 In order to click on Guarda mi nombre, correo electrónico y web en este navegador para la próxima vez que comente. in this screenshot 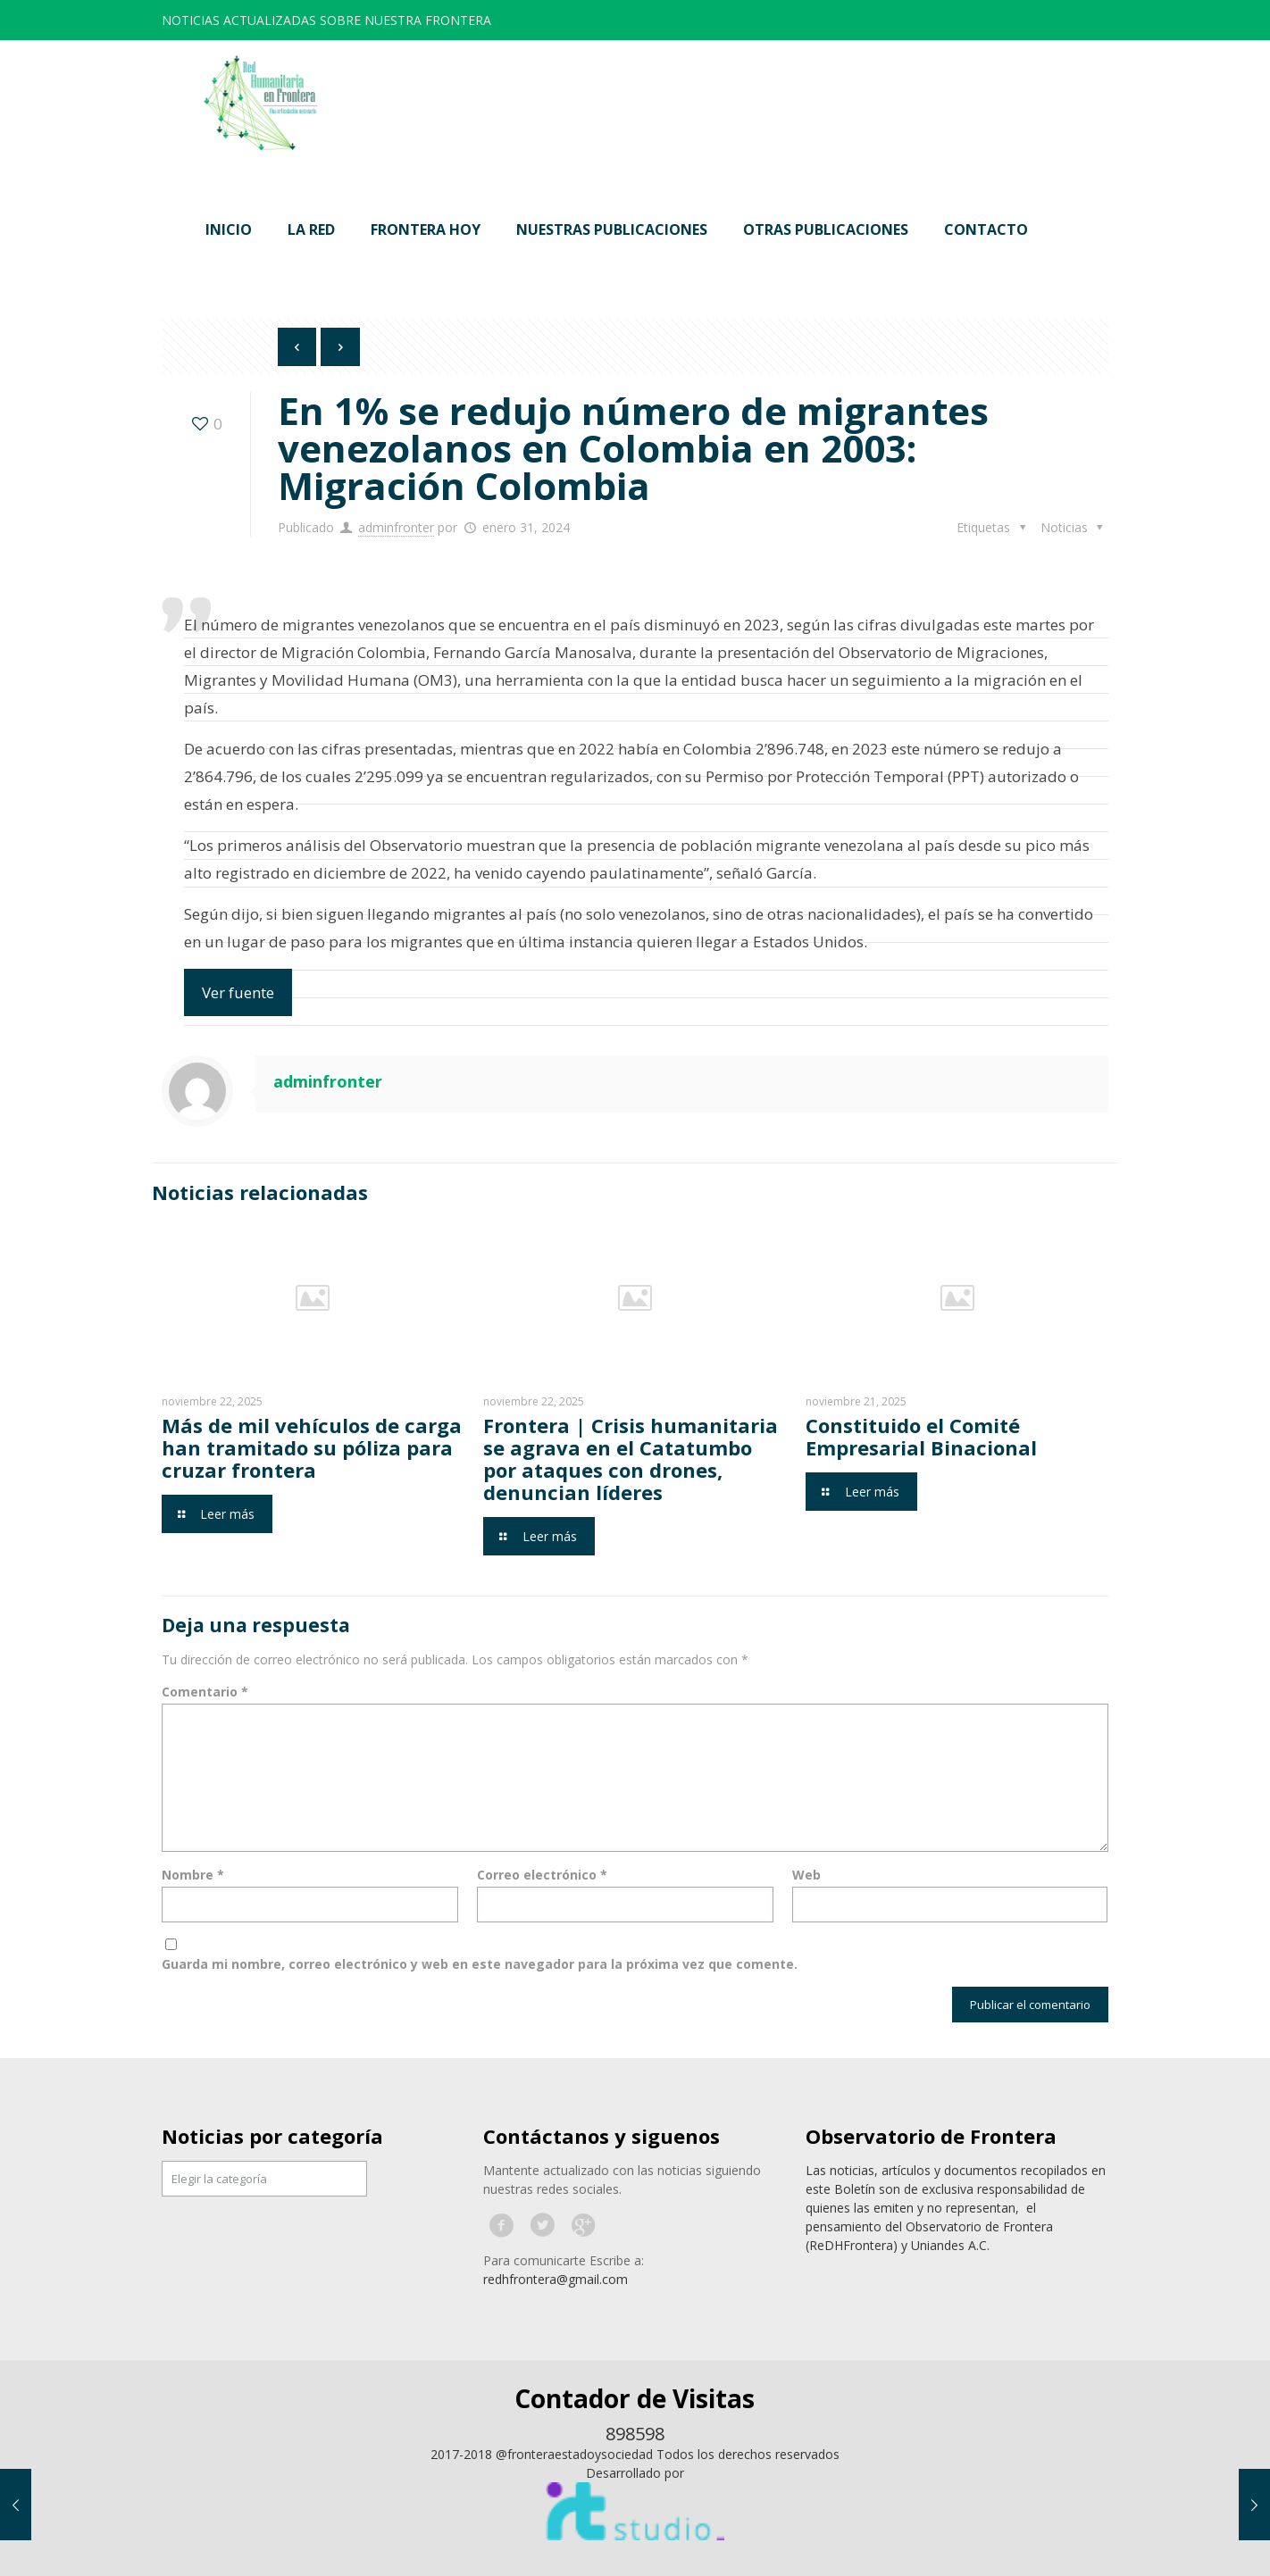, I will do `click(480, 1963)`.